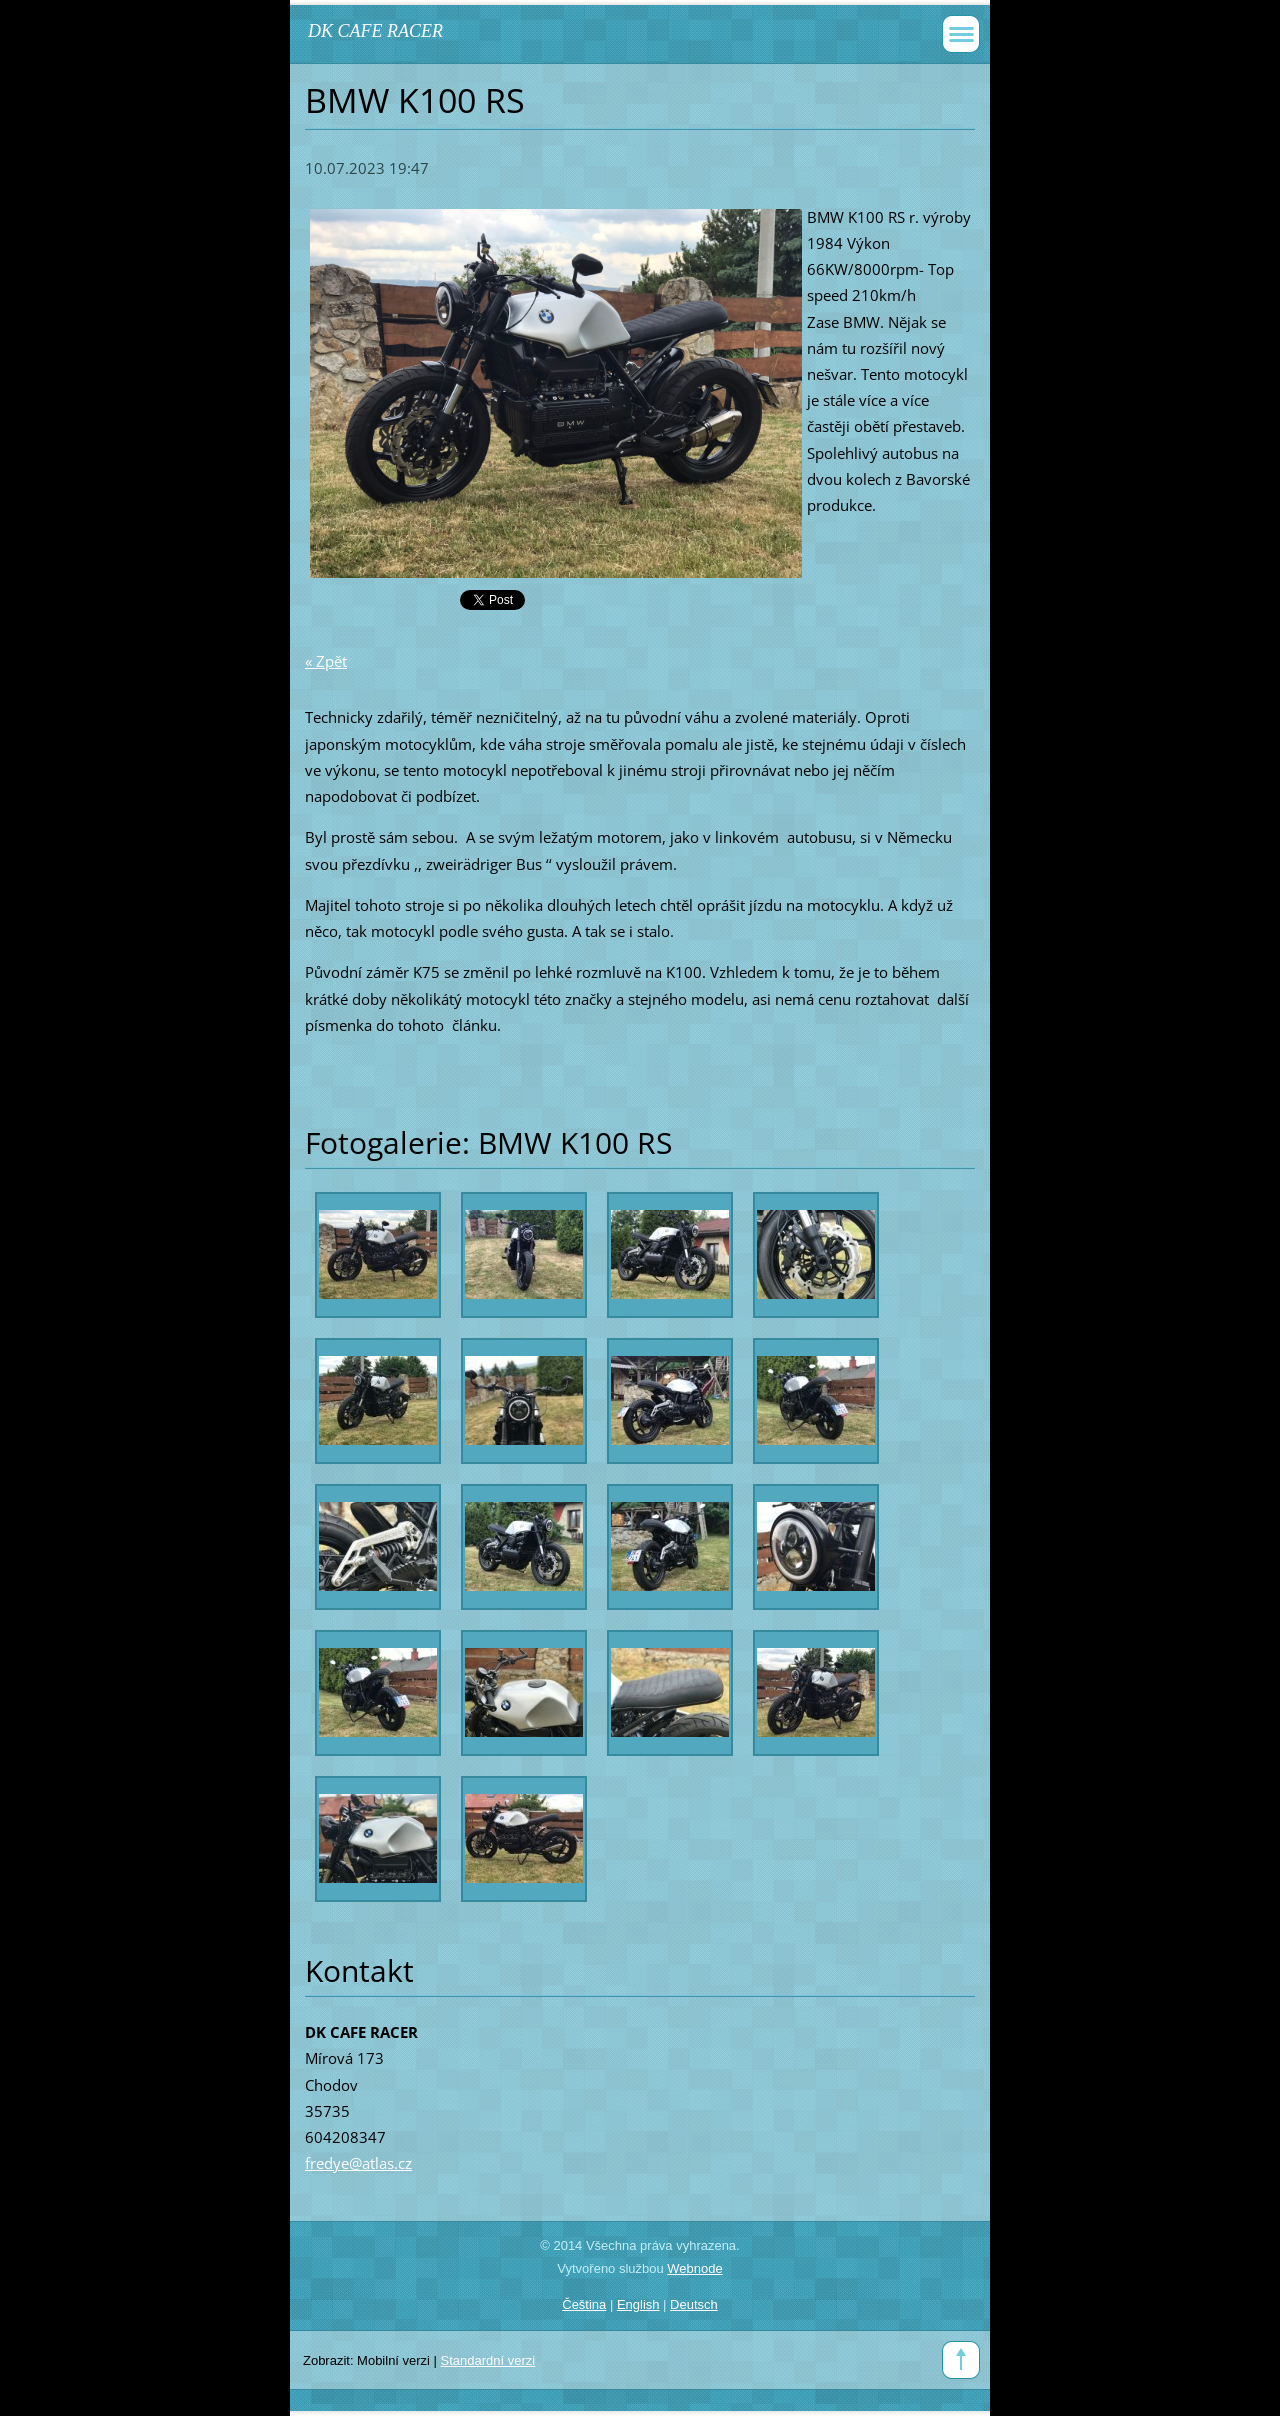  Describe the element at coordinates (694, 2268) in the screenshot. I see `Webnode` at that location.